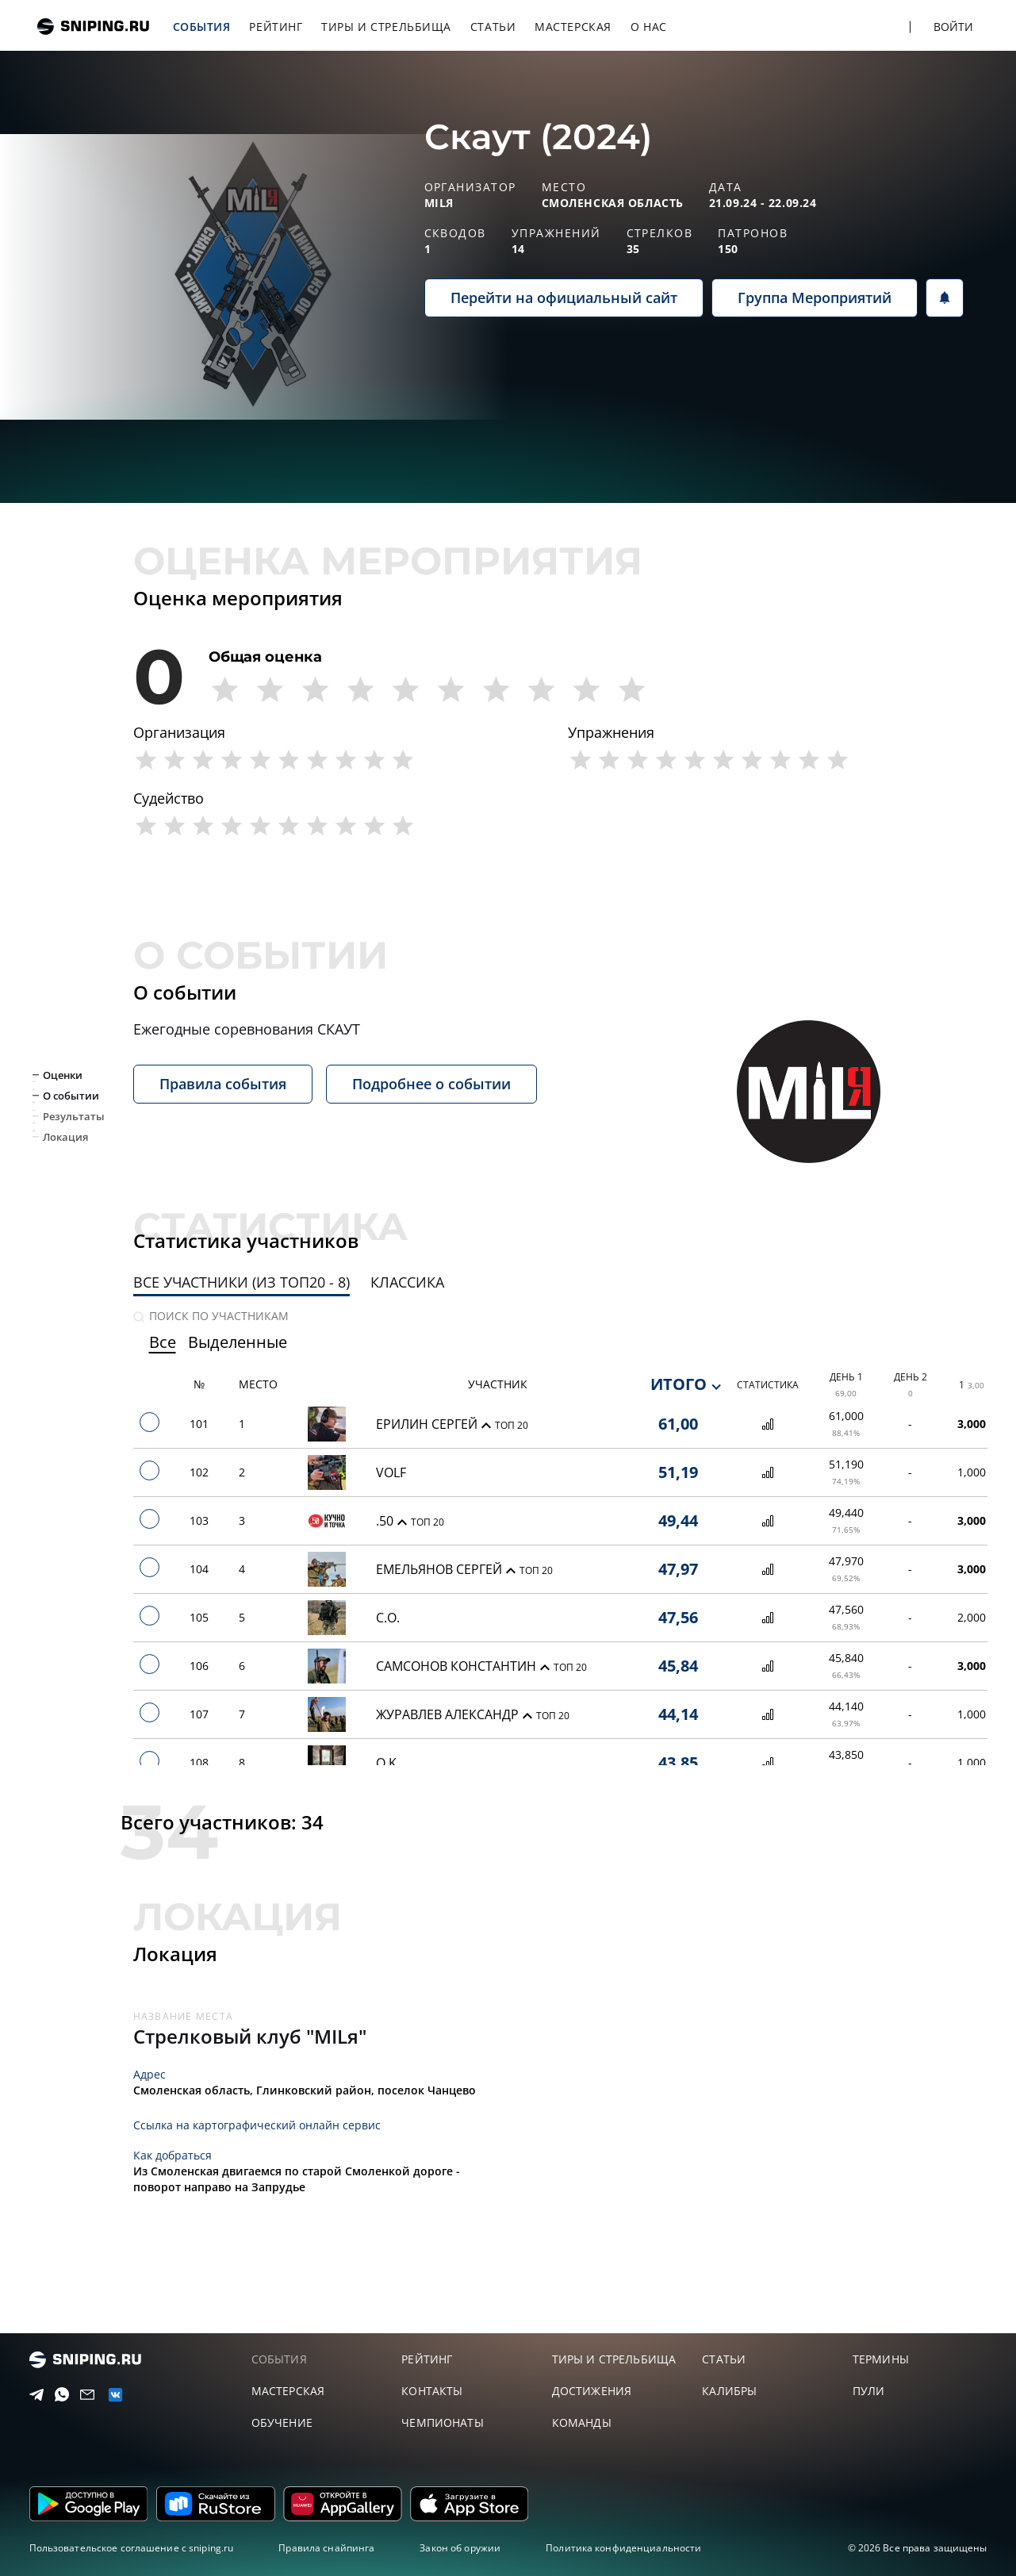  Describe the element at coordinates (131, 2548) in the screenshot. I see `Пользовательское соглашение с sniping.ru` at that location.